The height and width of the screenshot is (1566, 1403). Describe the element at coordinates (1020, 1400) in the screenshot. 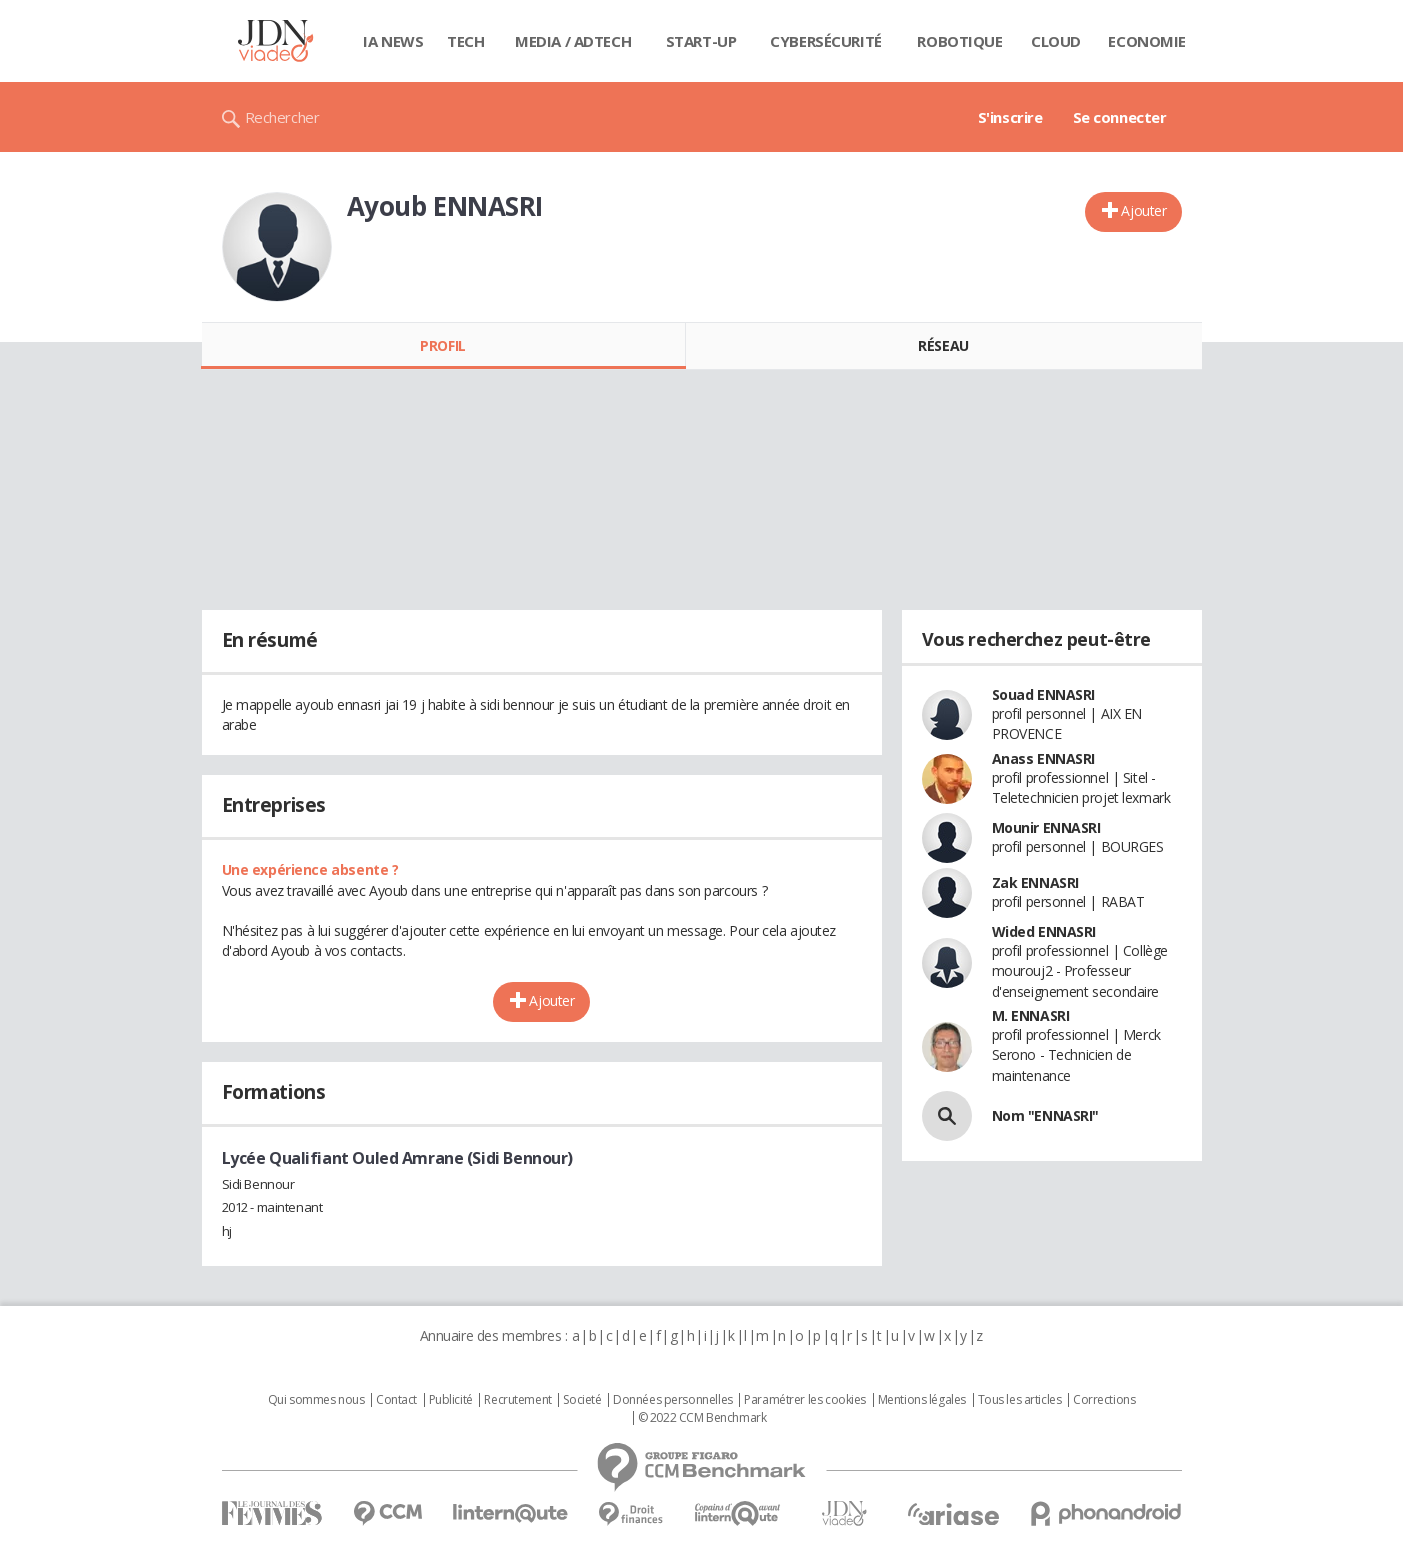

I see `Tous les articles` at that location.